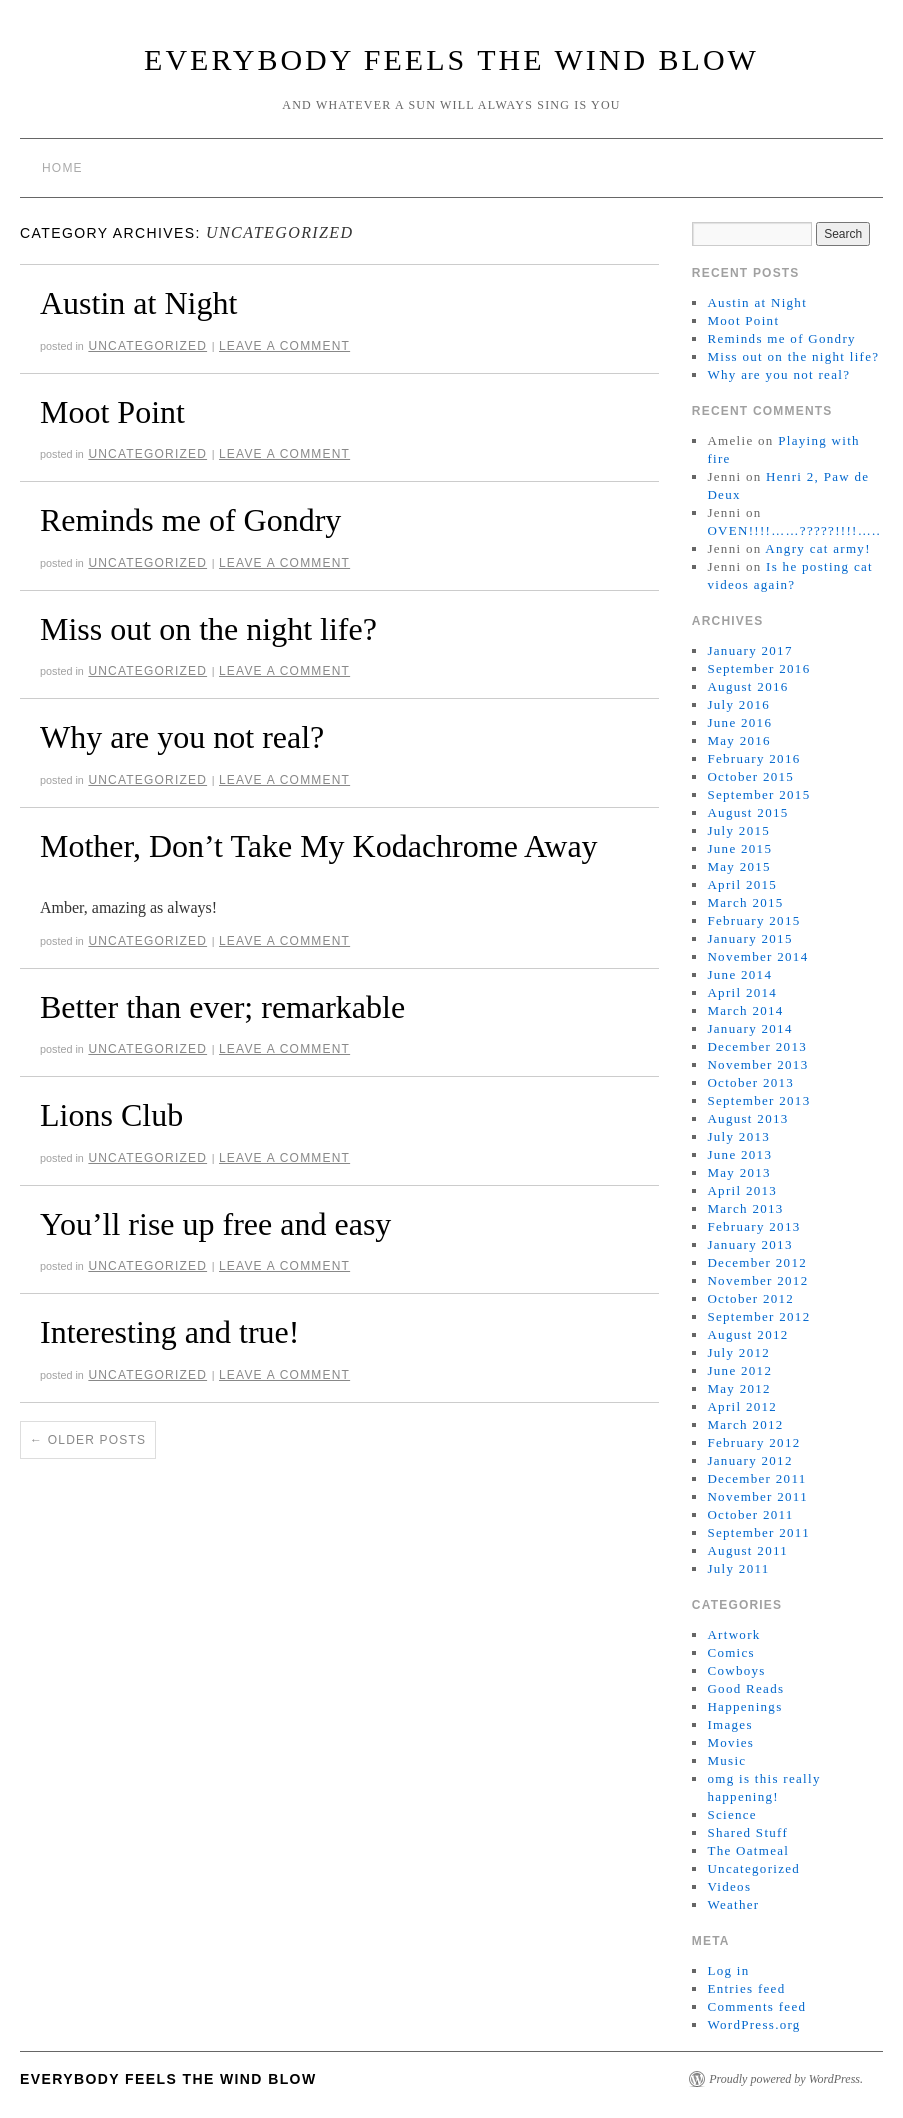 This screenshot has height=2118, width=903. I want to click on May 2013, so click(738, 1172).